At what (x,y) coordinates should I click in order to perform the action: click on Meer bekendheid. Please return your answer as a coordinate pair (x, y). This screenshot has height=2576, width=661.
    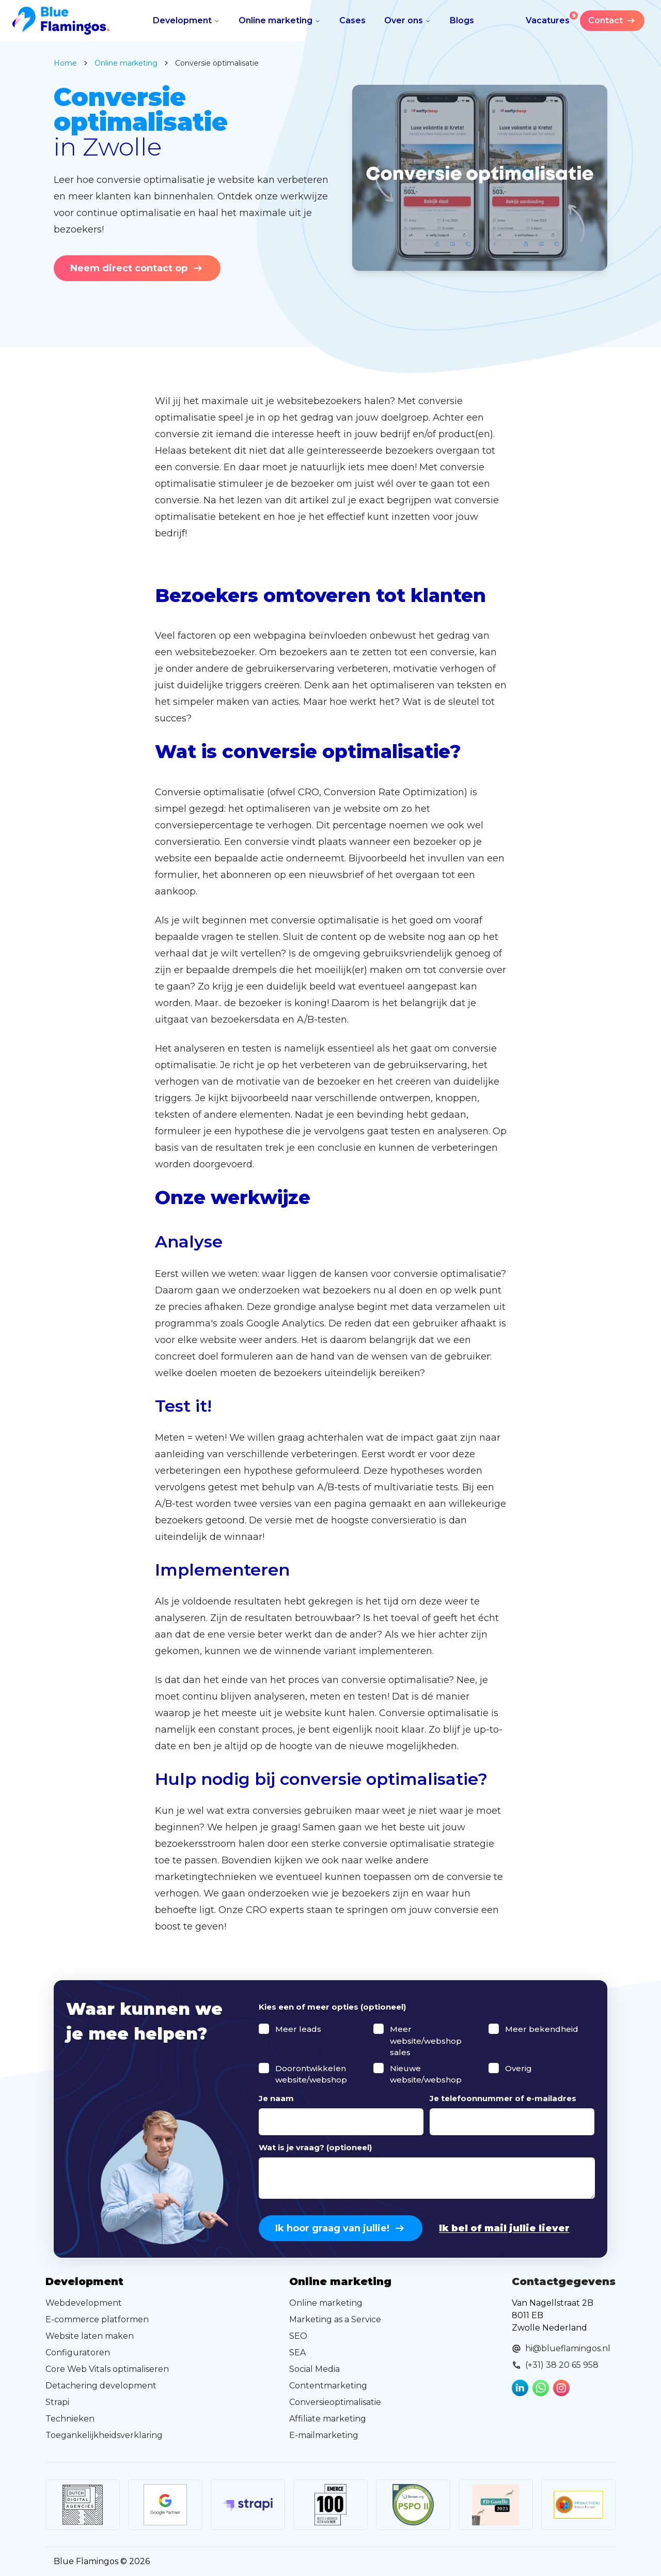
    Looking at the image, I should click on (541, 2029).